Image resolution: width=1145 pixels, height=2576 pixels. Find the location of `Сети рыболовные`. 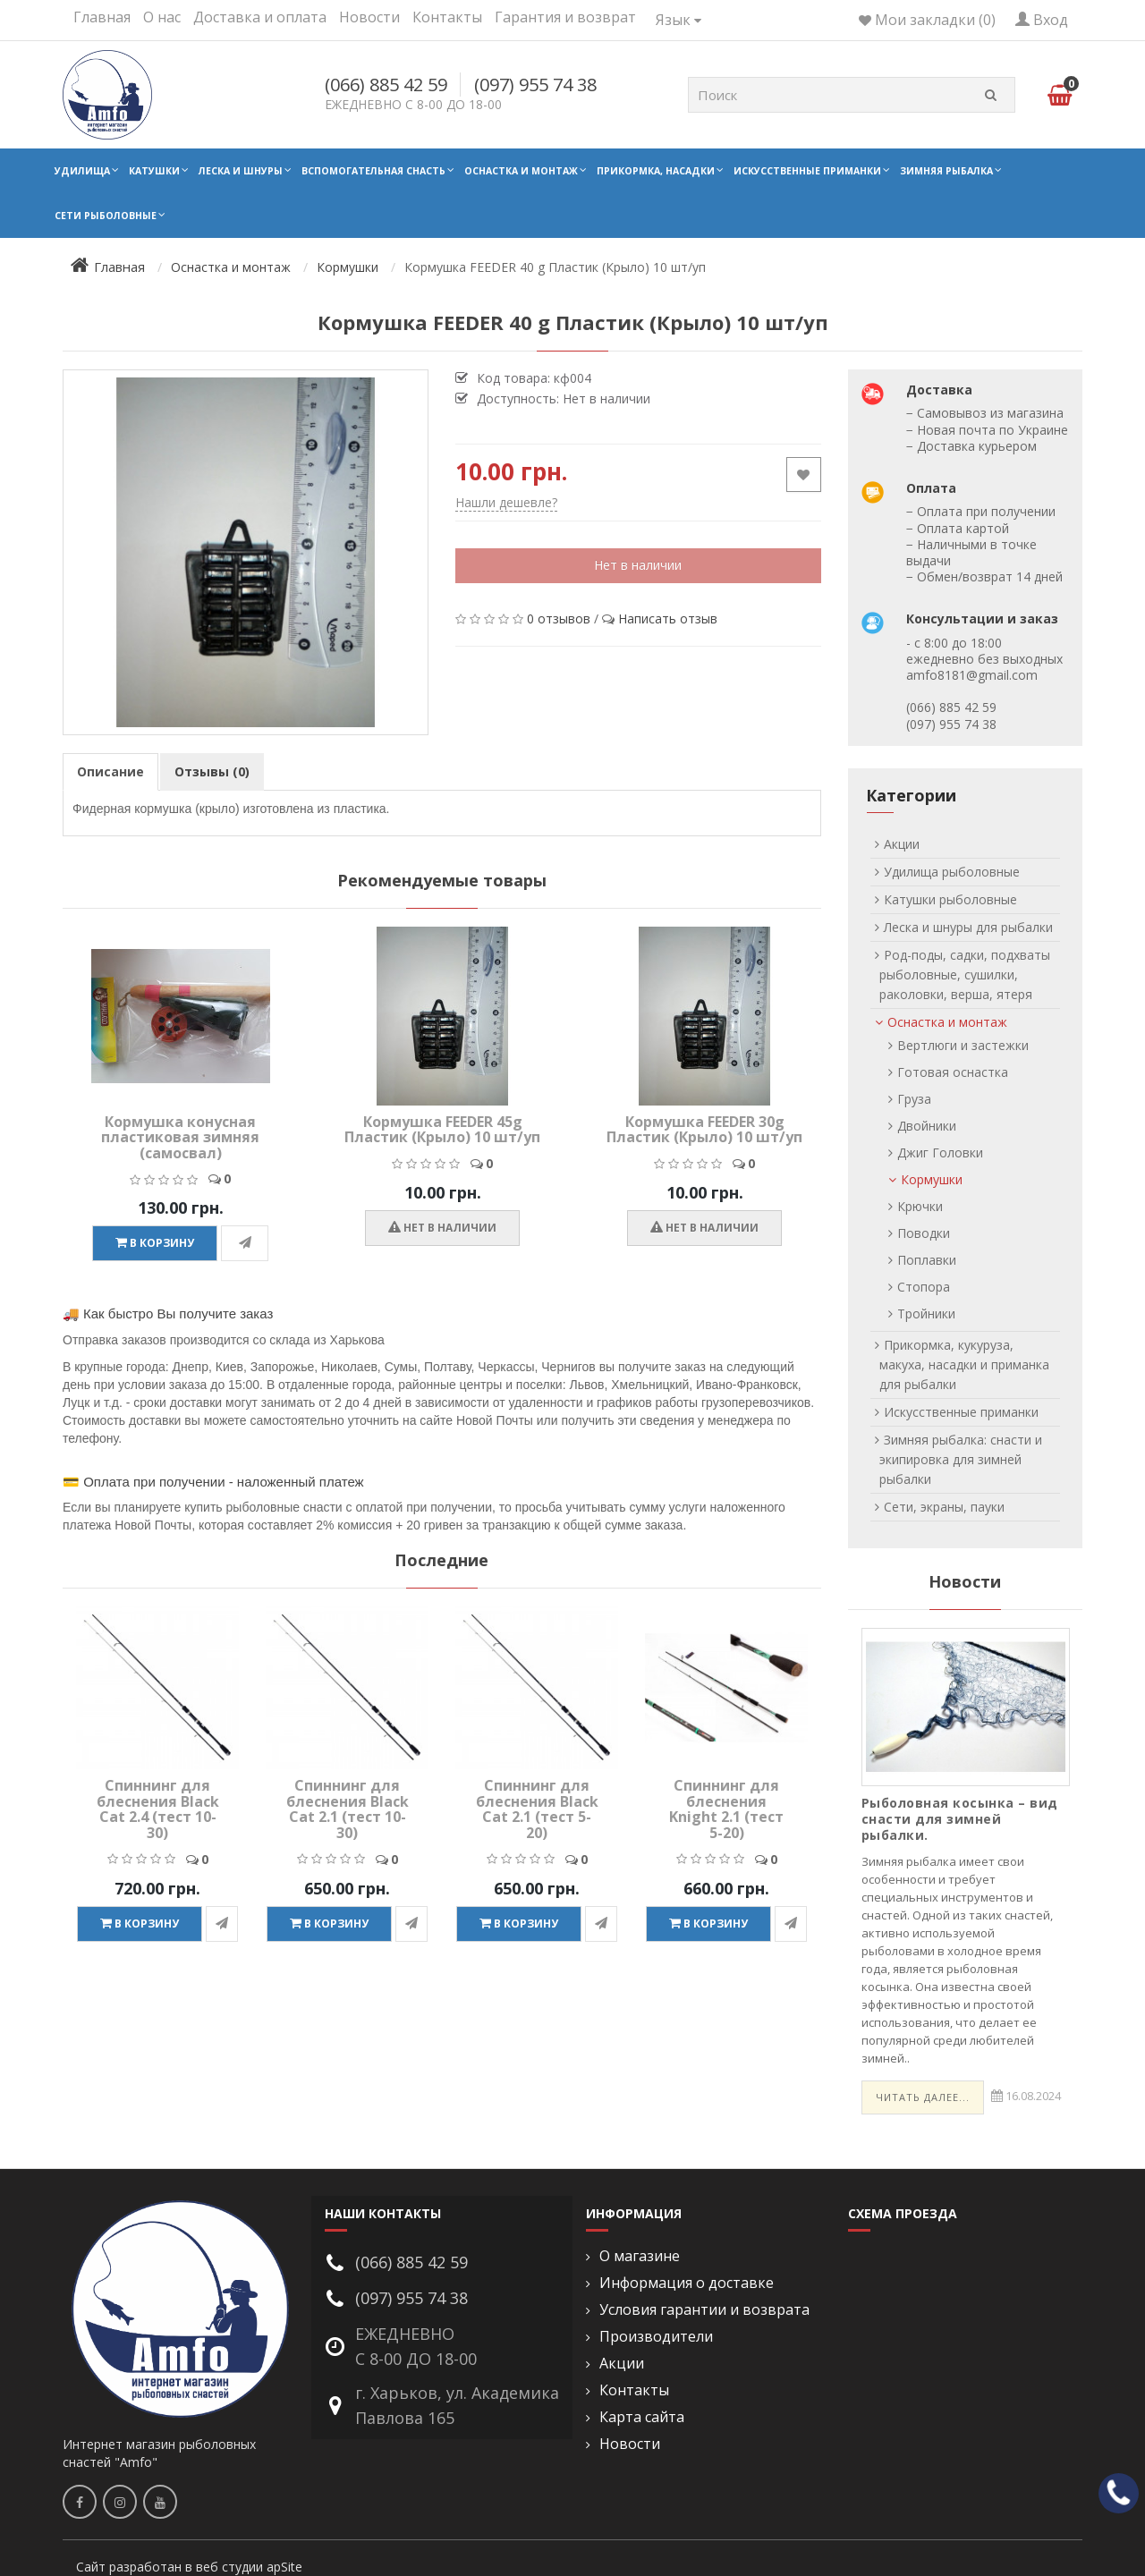

Сети рыболовные is located at coordinates (106, 215).